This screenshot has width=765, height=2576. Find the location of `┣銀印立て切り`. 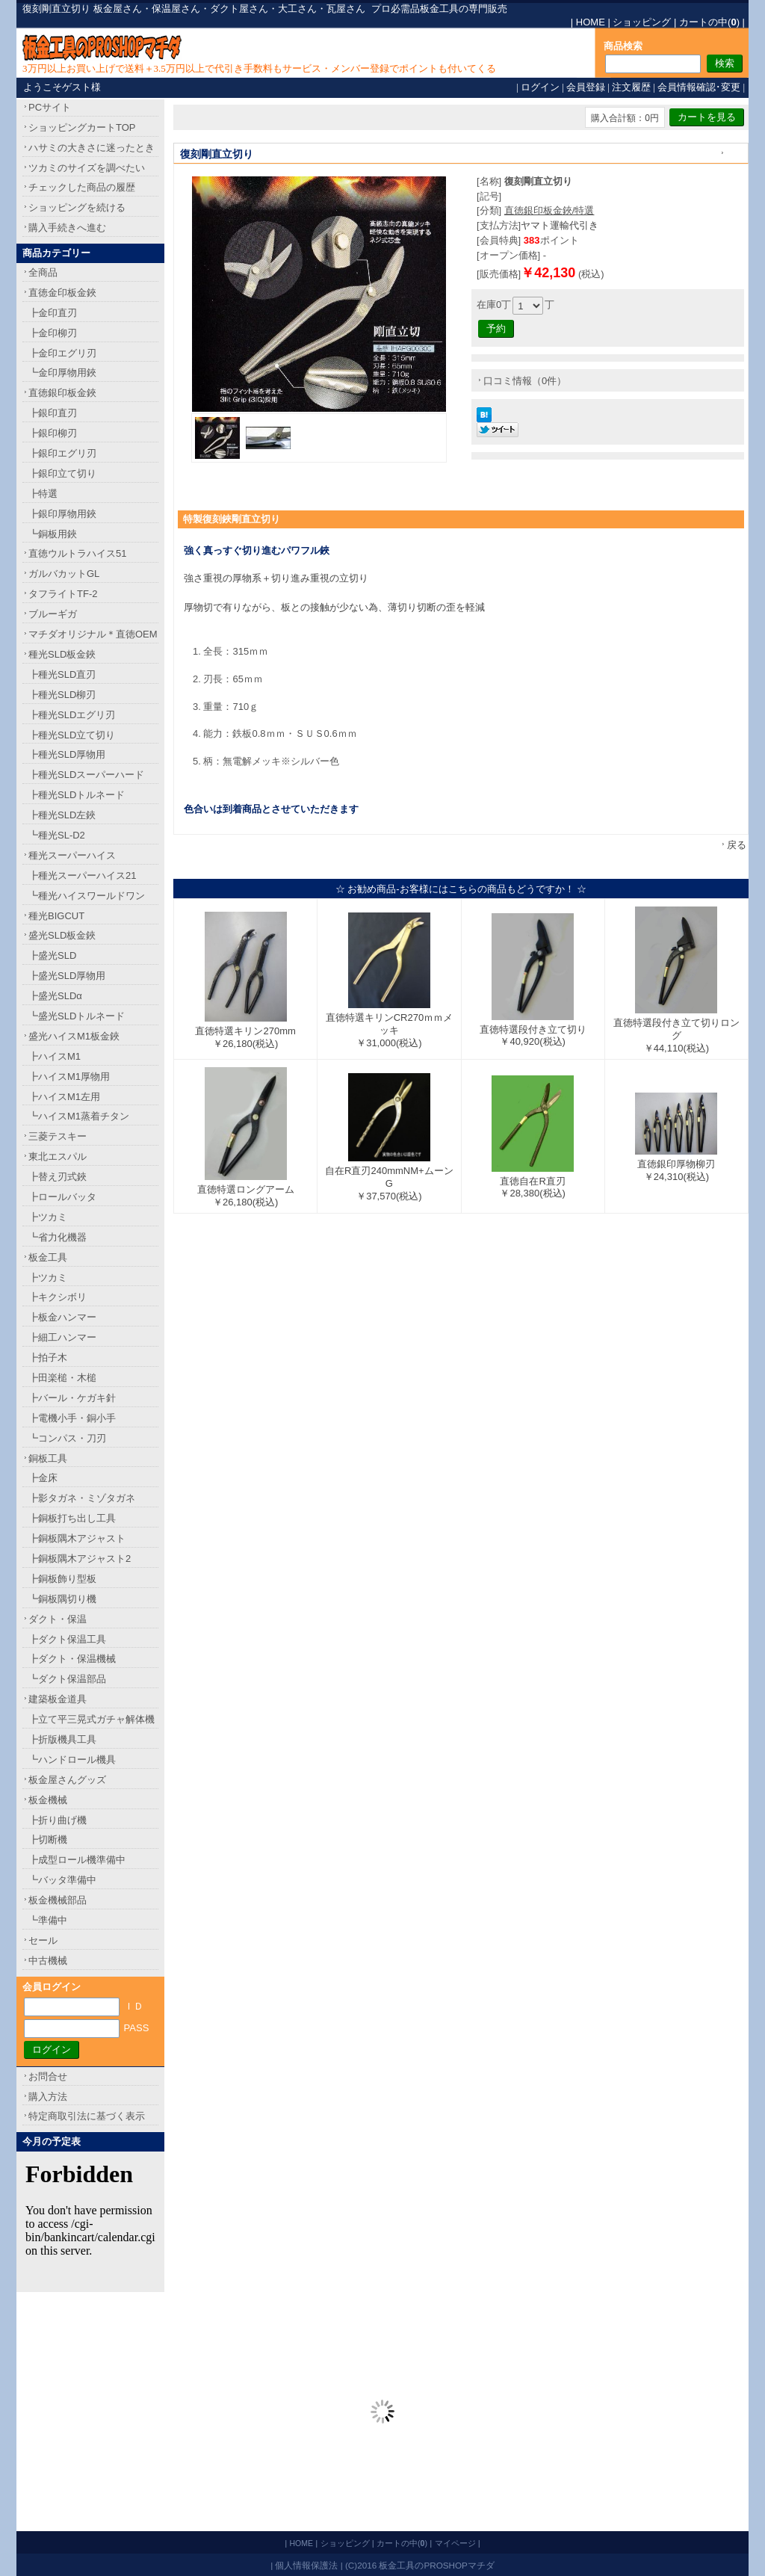

┣銀印立て切り is located at coordinates (62, 473).